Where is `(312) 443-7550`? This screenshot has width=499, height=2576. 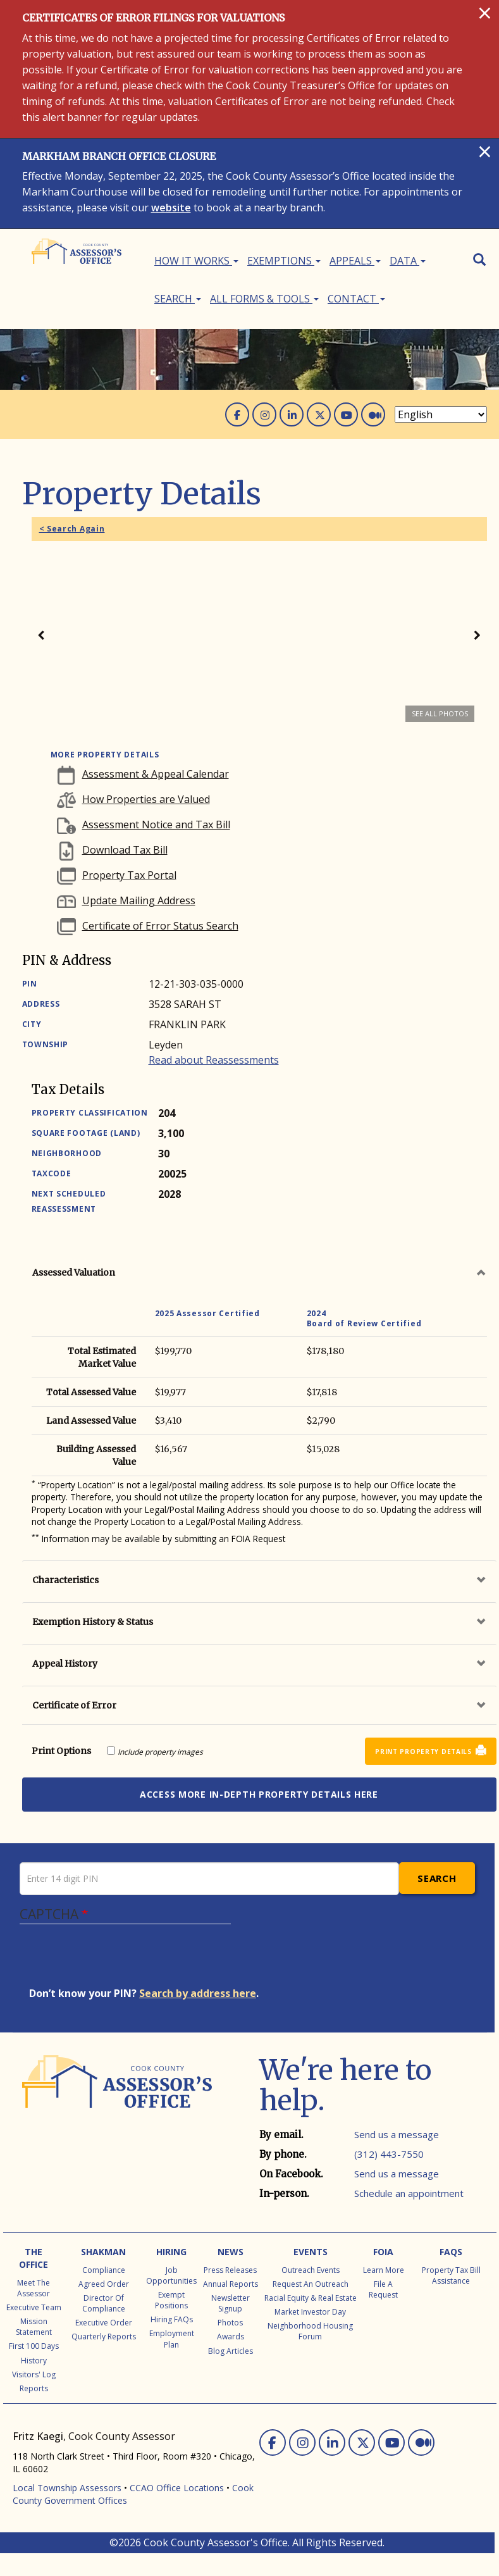 (312) 443-7550 is located at coordinates (389, 2154).